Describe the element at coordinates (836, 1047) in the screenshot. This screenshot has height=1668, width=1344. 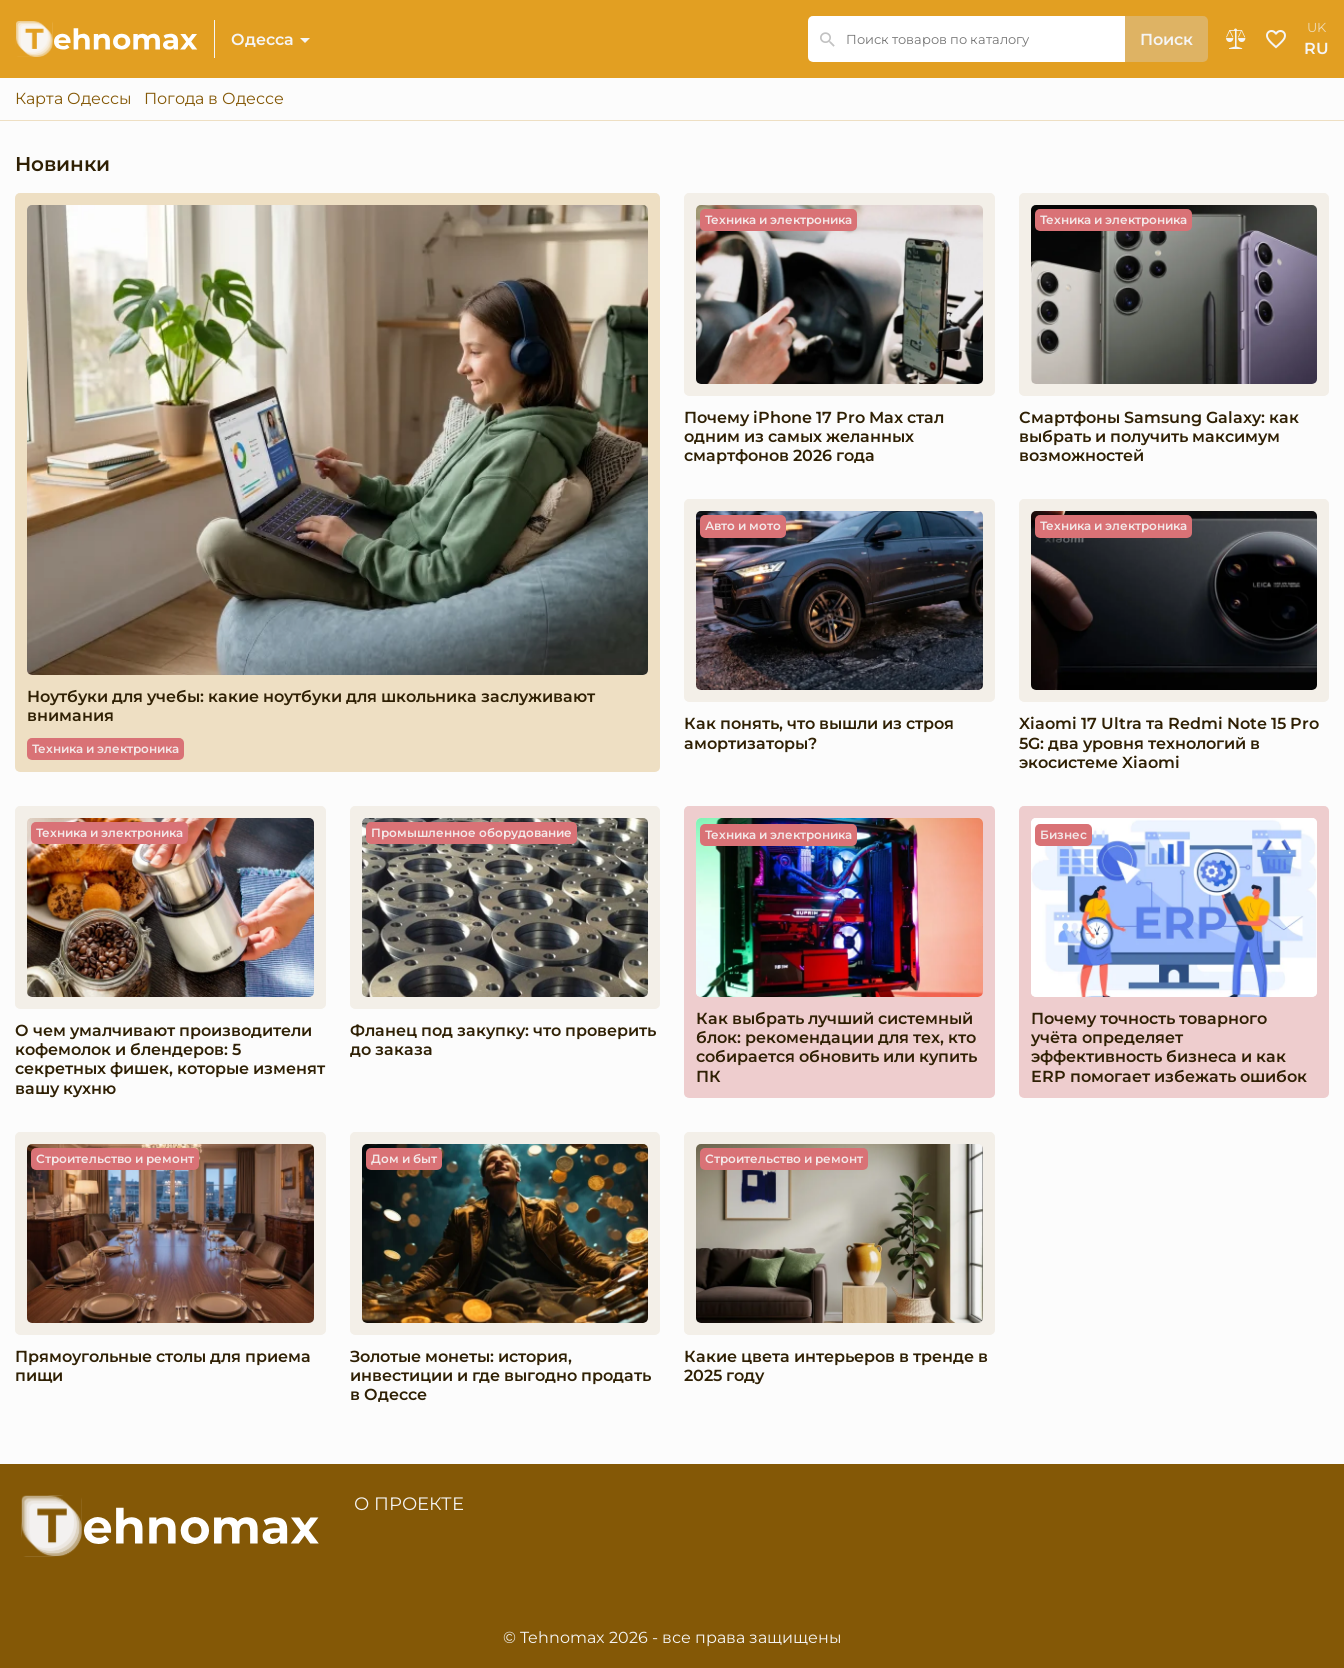
I see `Как выбрать лучший системный блок: рекомендации для тех, кто собирается обновить или купить ПК` at that location.